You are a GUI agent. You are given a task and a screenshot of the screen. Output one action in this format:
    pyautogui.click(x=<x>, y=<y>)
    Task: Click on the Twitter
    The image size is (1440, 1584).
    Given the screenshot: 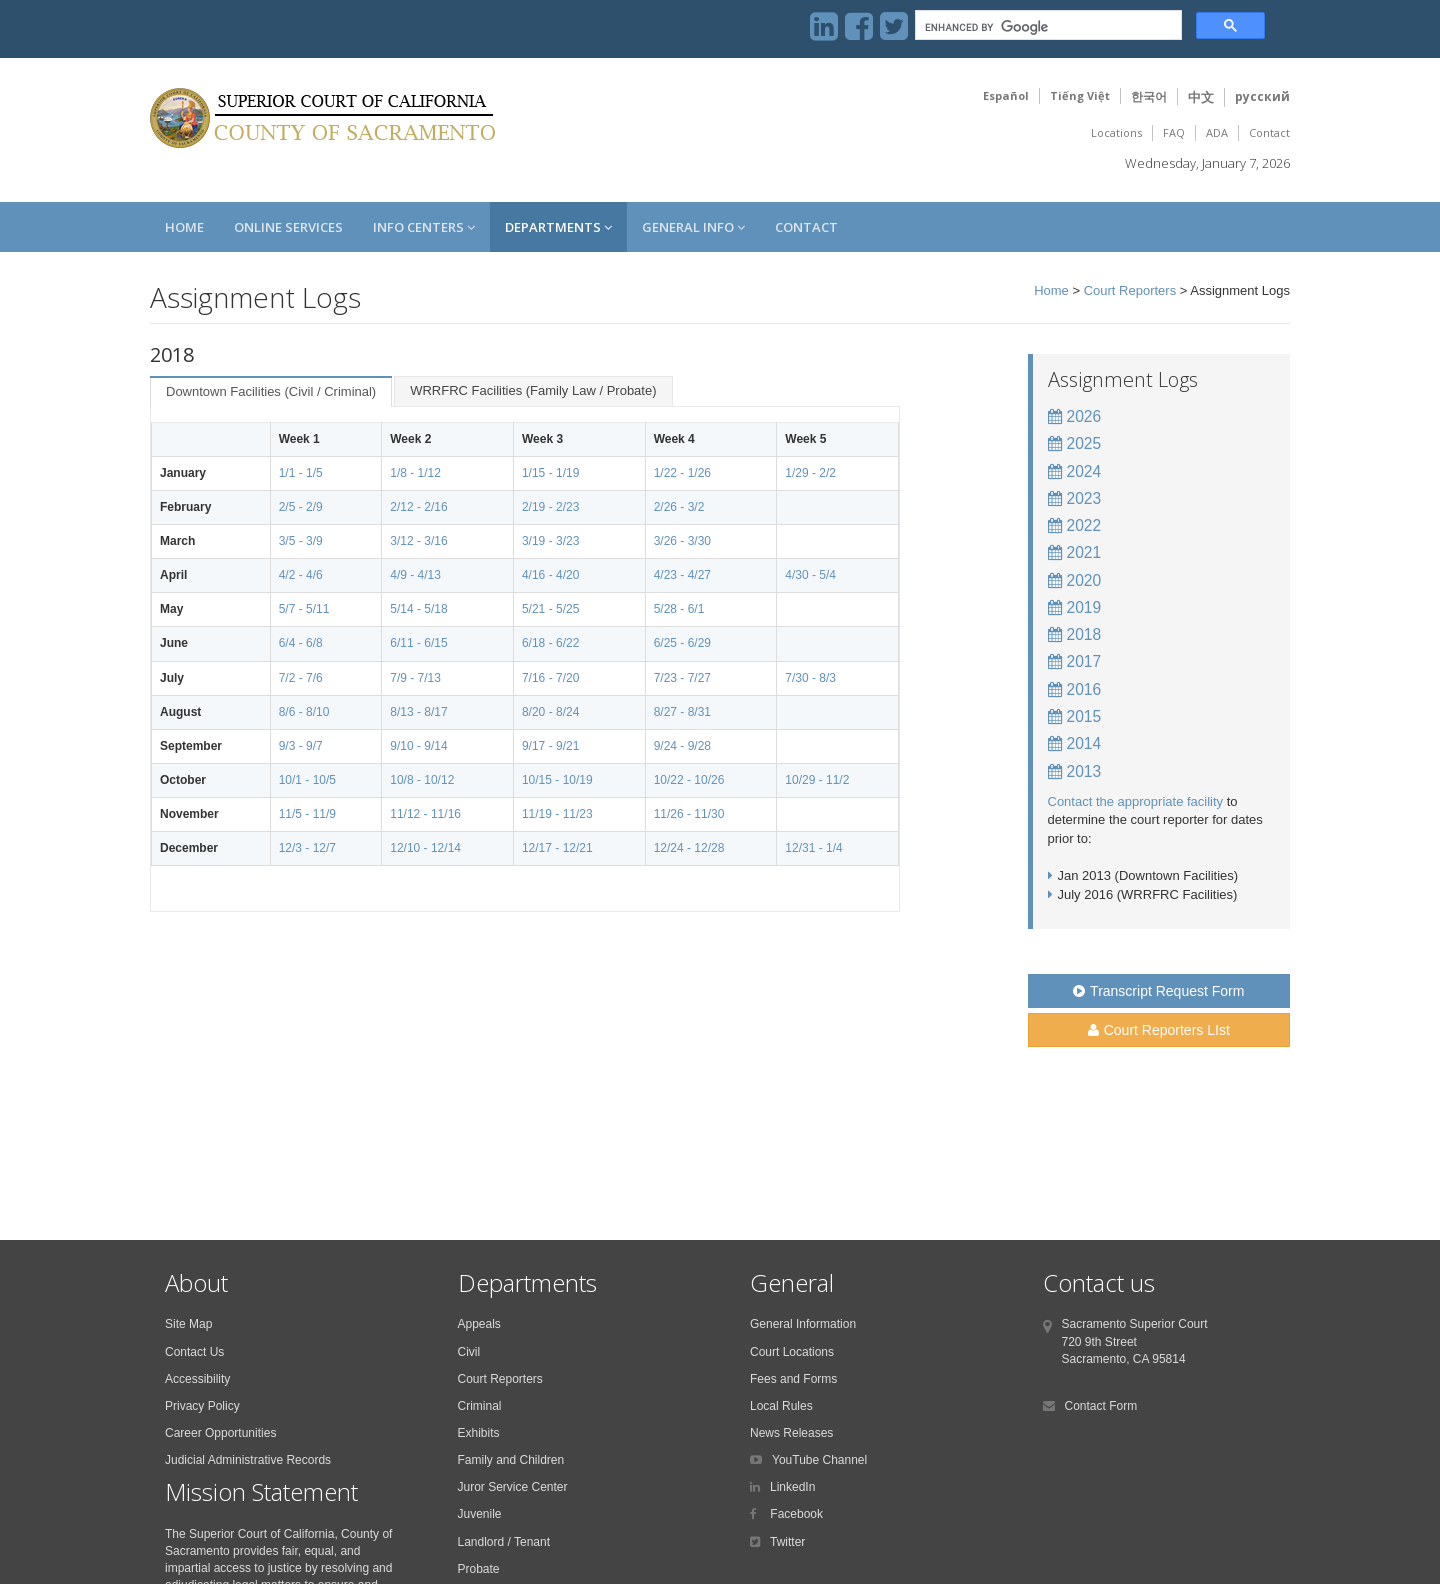 What is the action you would take?
    pyautogui.click(x=787, y=1542)
    